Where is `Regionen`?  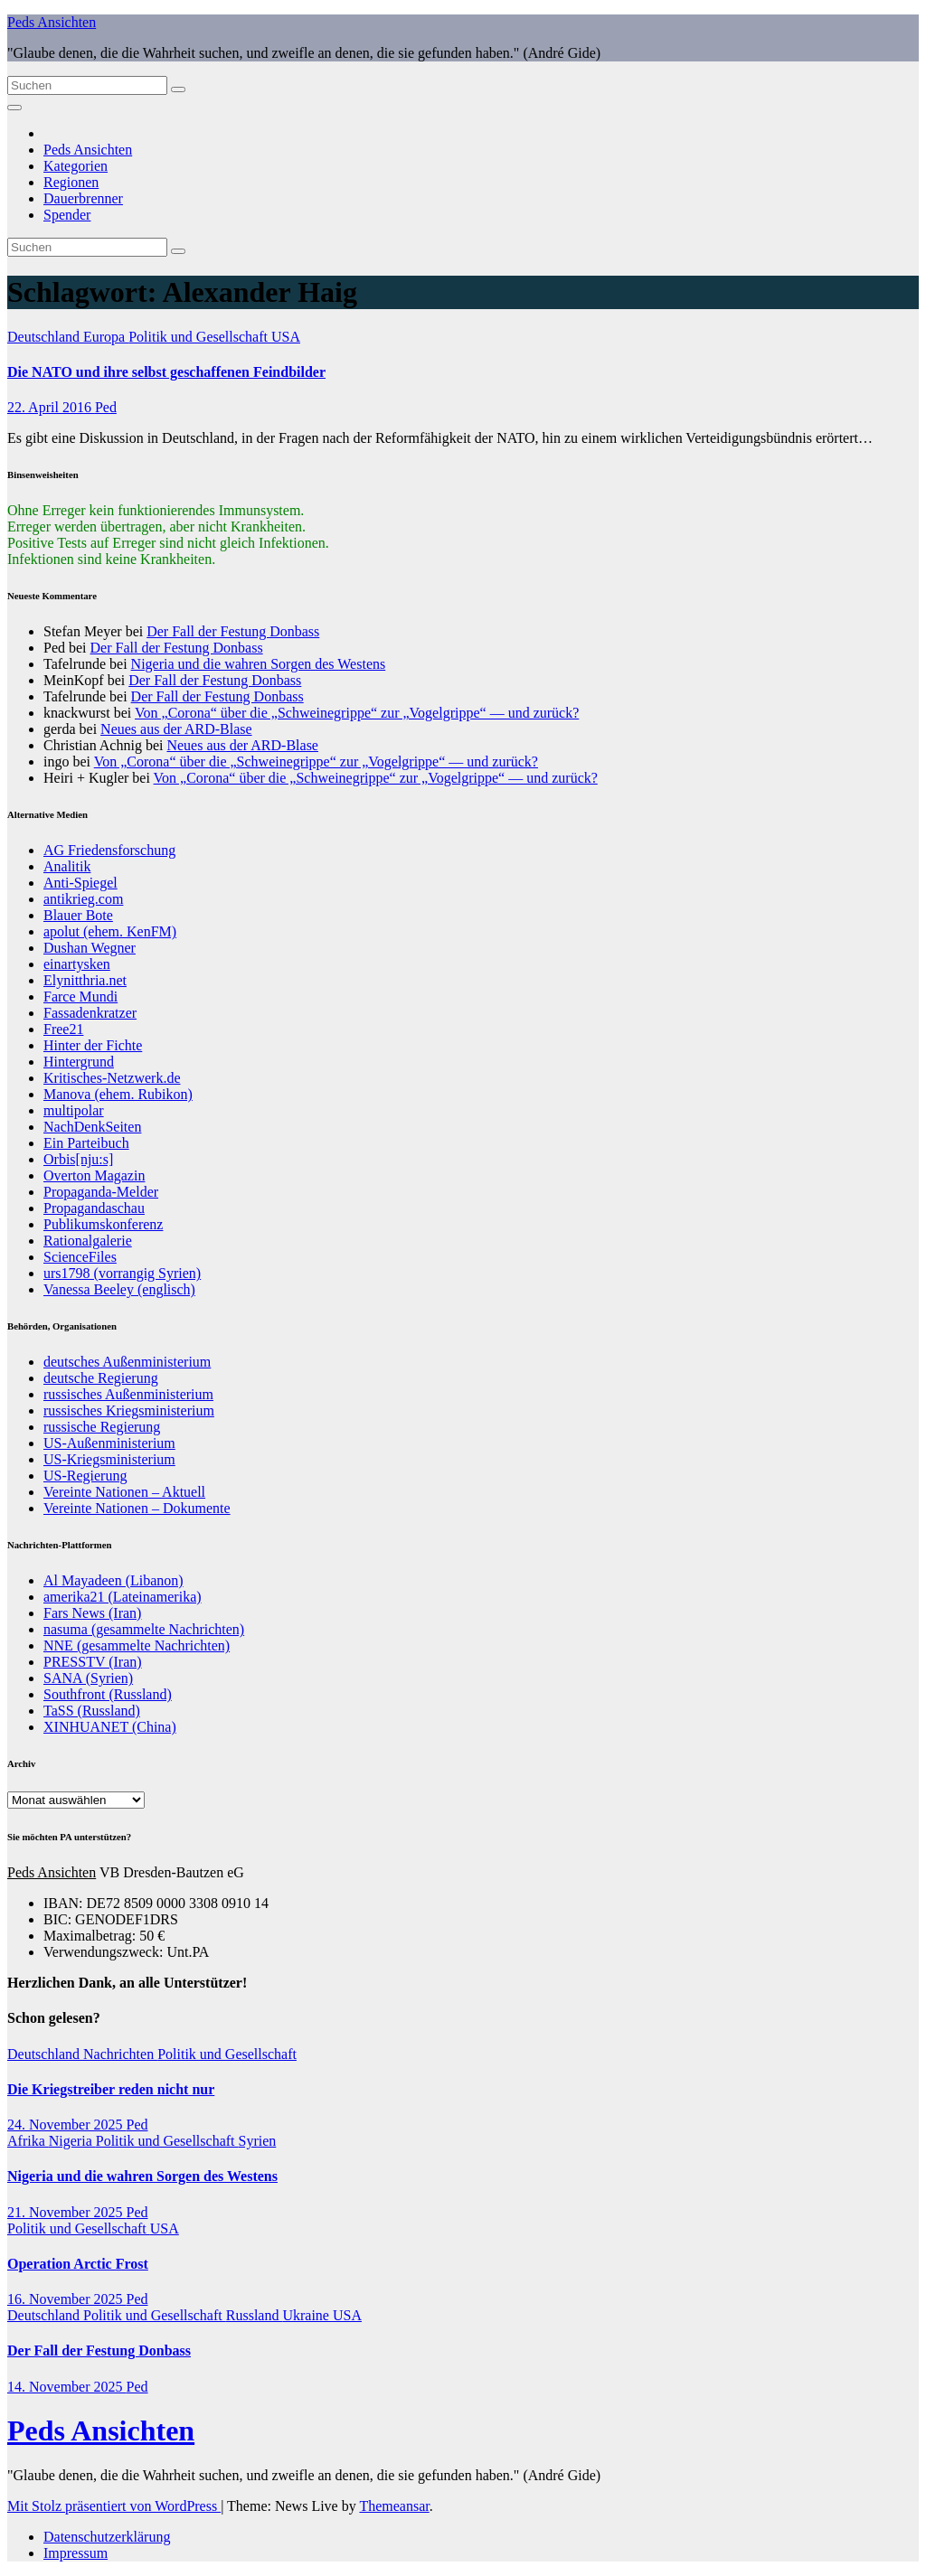
Regionen is located at coordinates (71, 182).